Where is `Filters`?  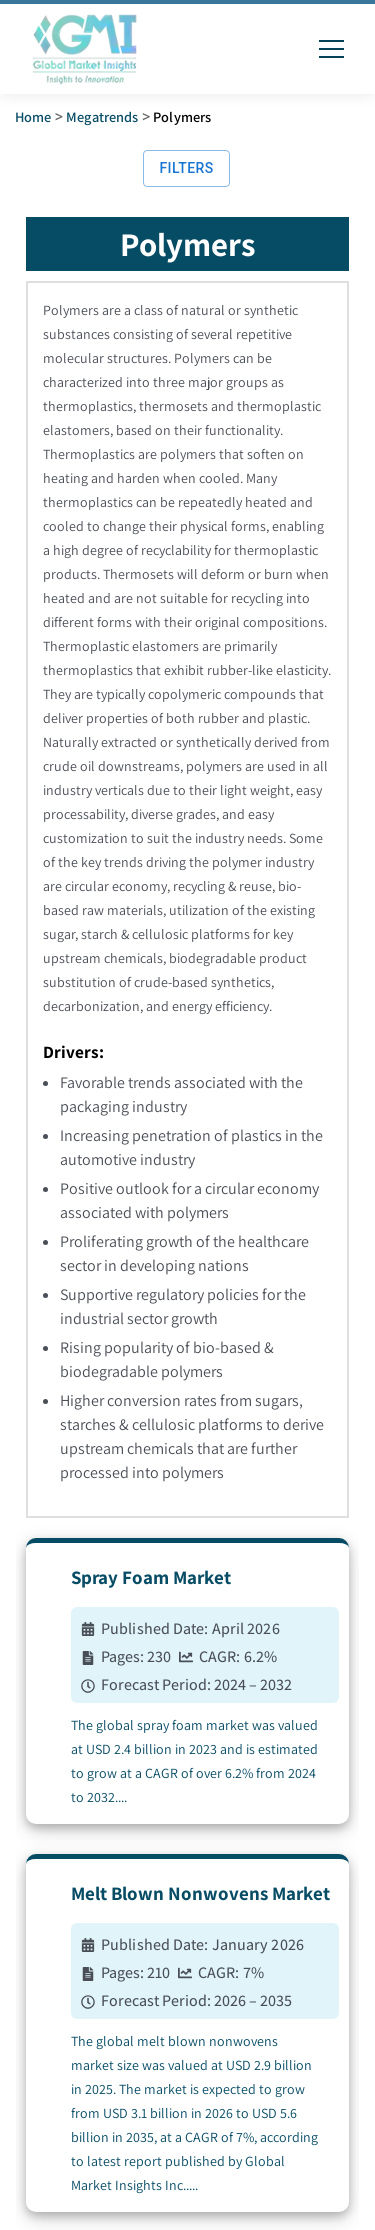 Filters is located at coordinates (186, 168).